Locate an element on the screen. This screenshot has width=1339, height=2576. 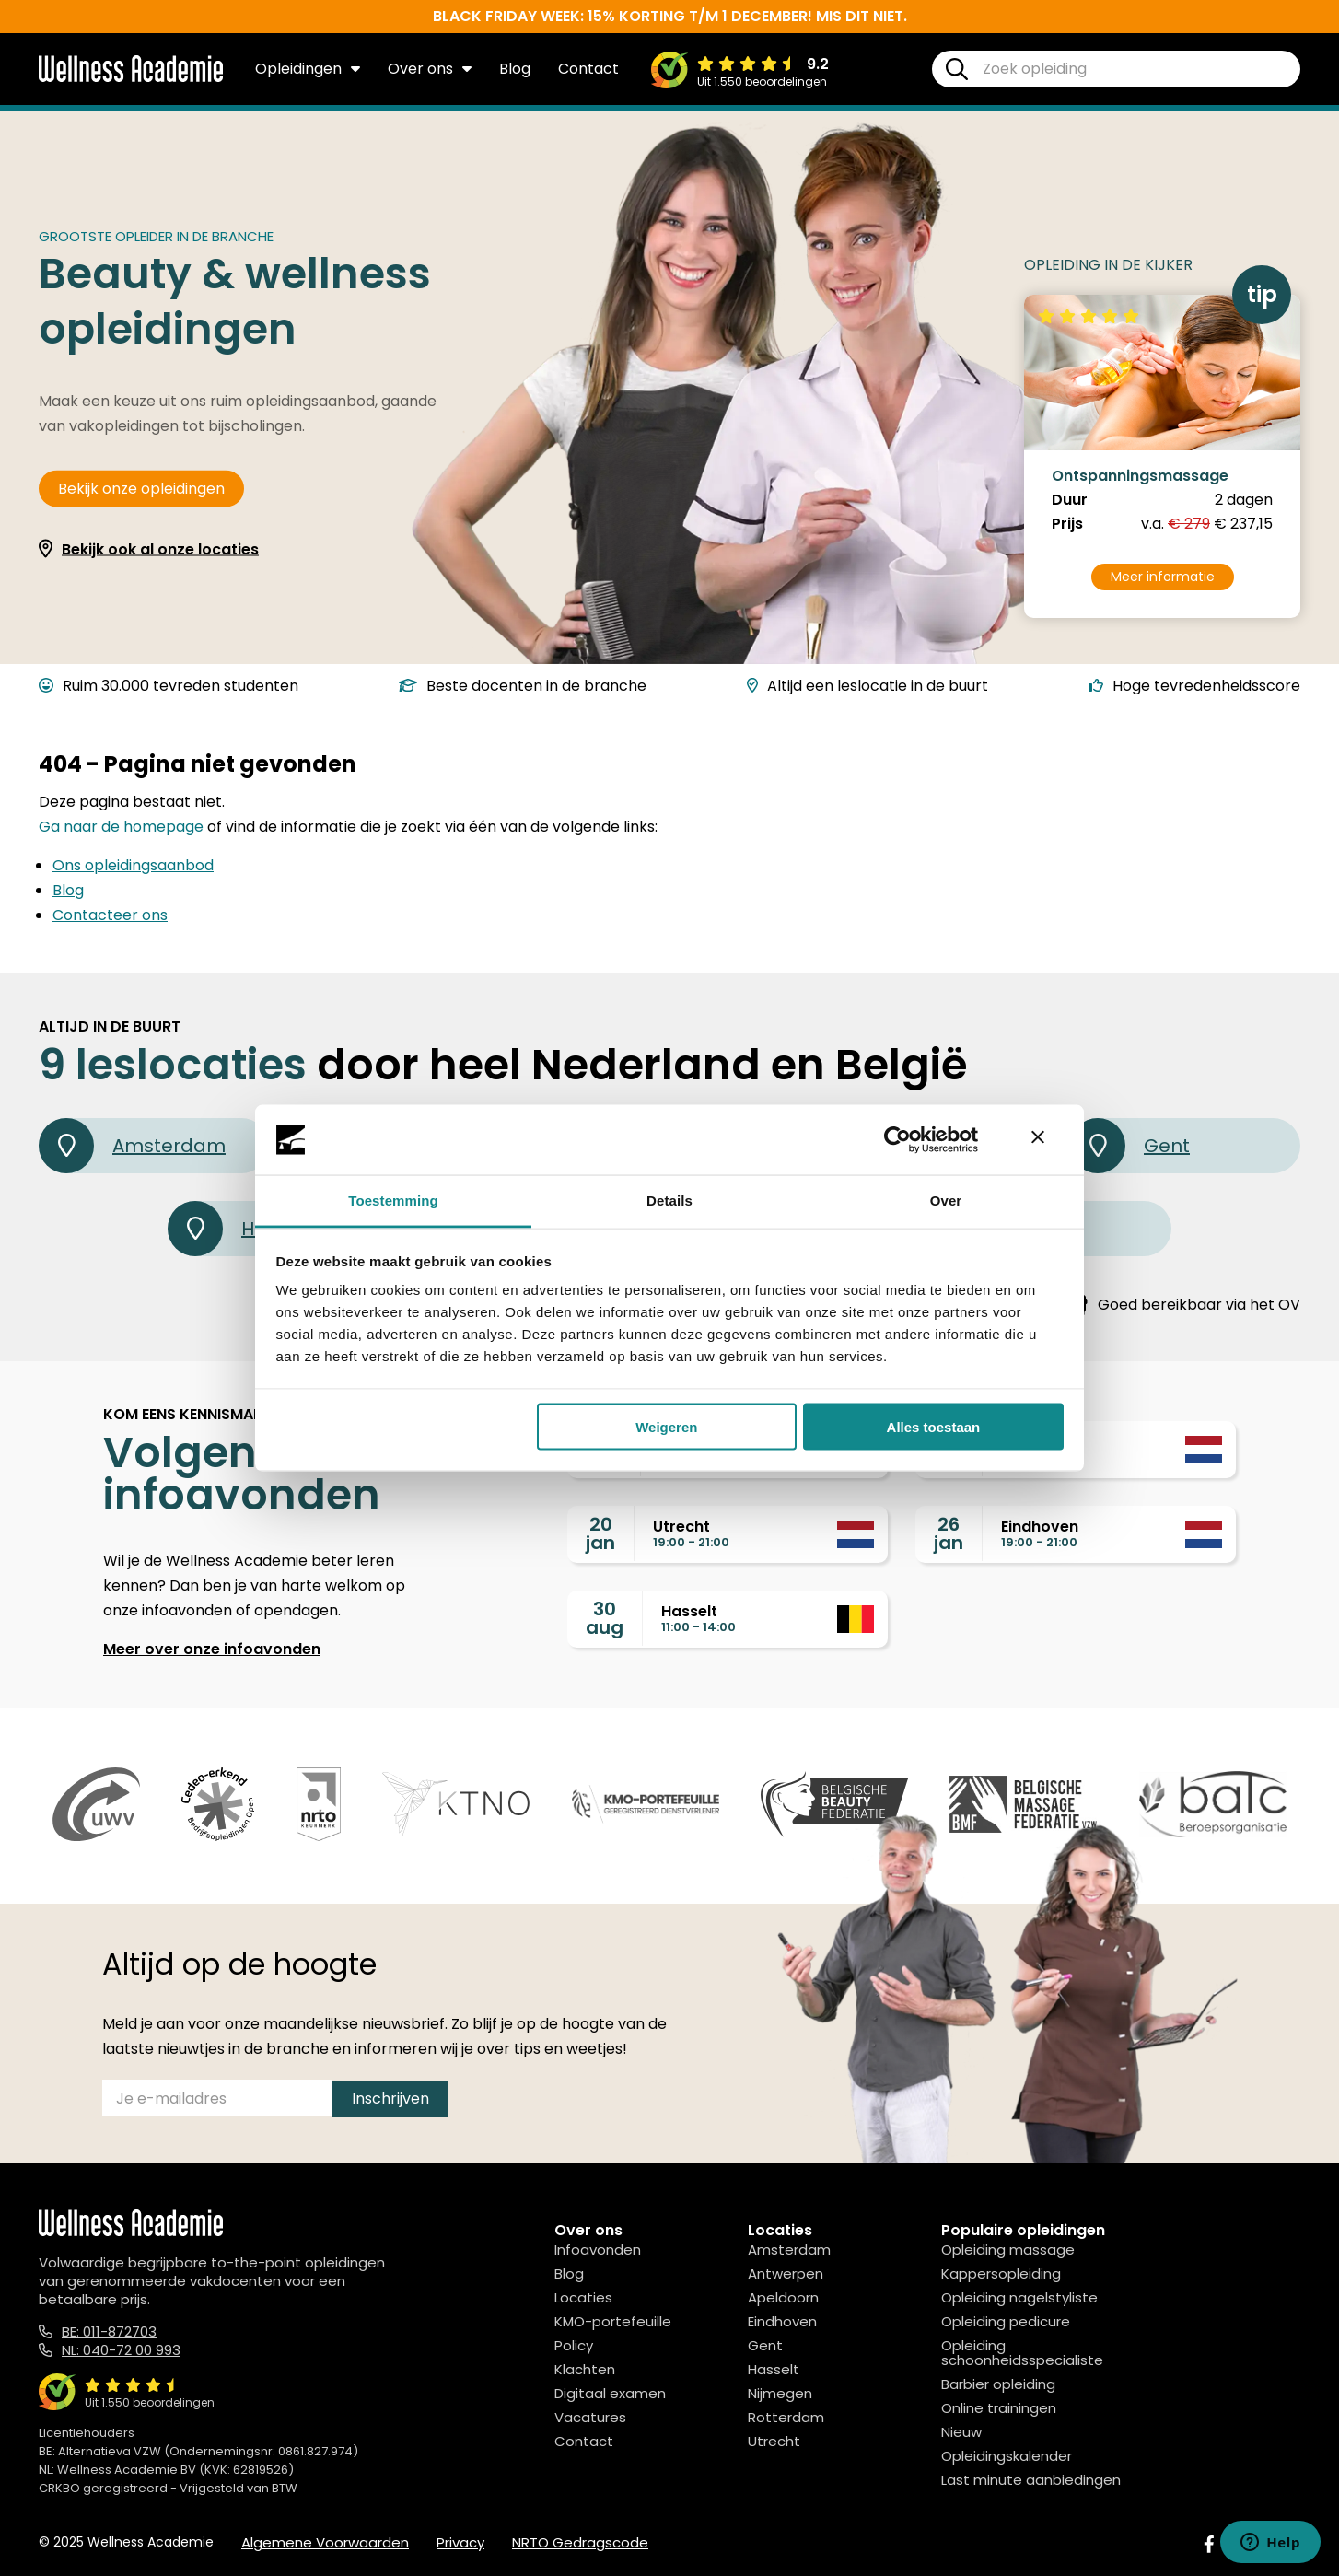
BE: 011-872703 is located at coordinates (109, 2331).